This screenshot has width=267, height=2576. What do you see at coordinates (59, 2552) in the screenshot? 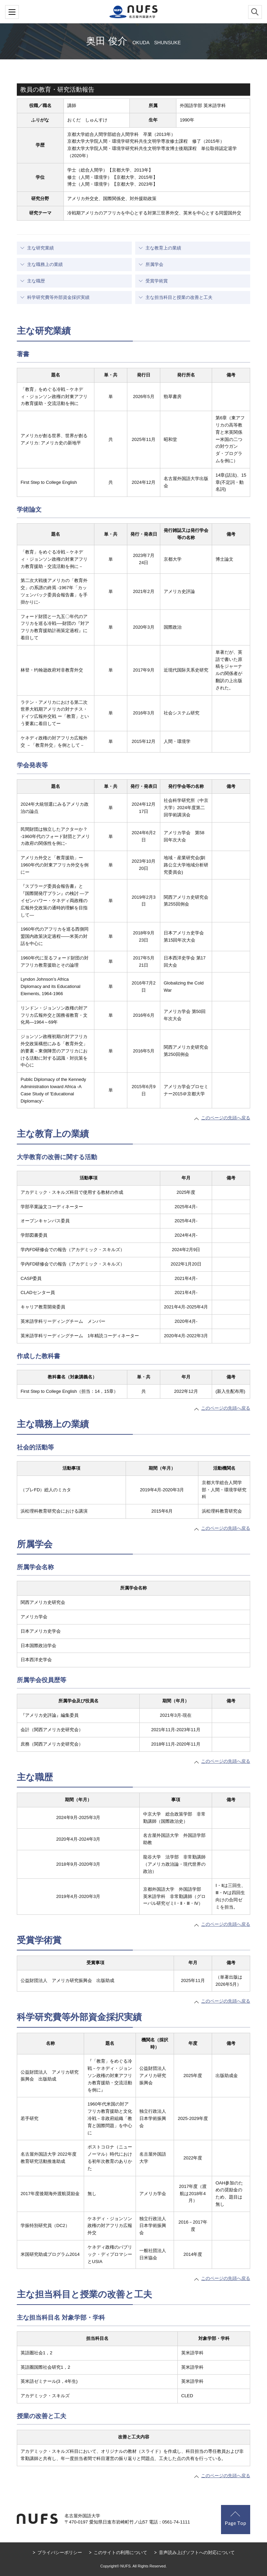
I see `プライバシーポリシー` at bounding box center [59, 2552].